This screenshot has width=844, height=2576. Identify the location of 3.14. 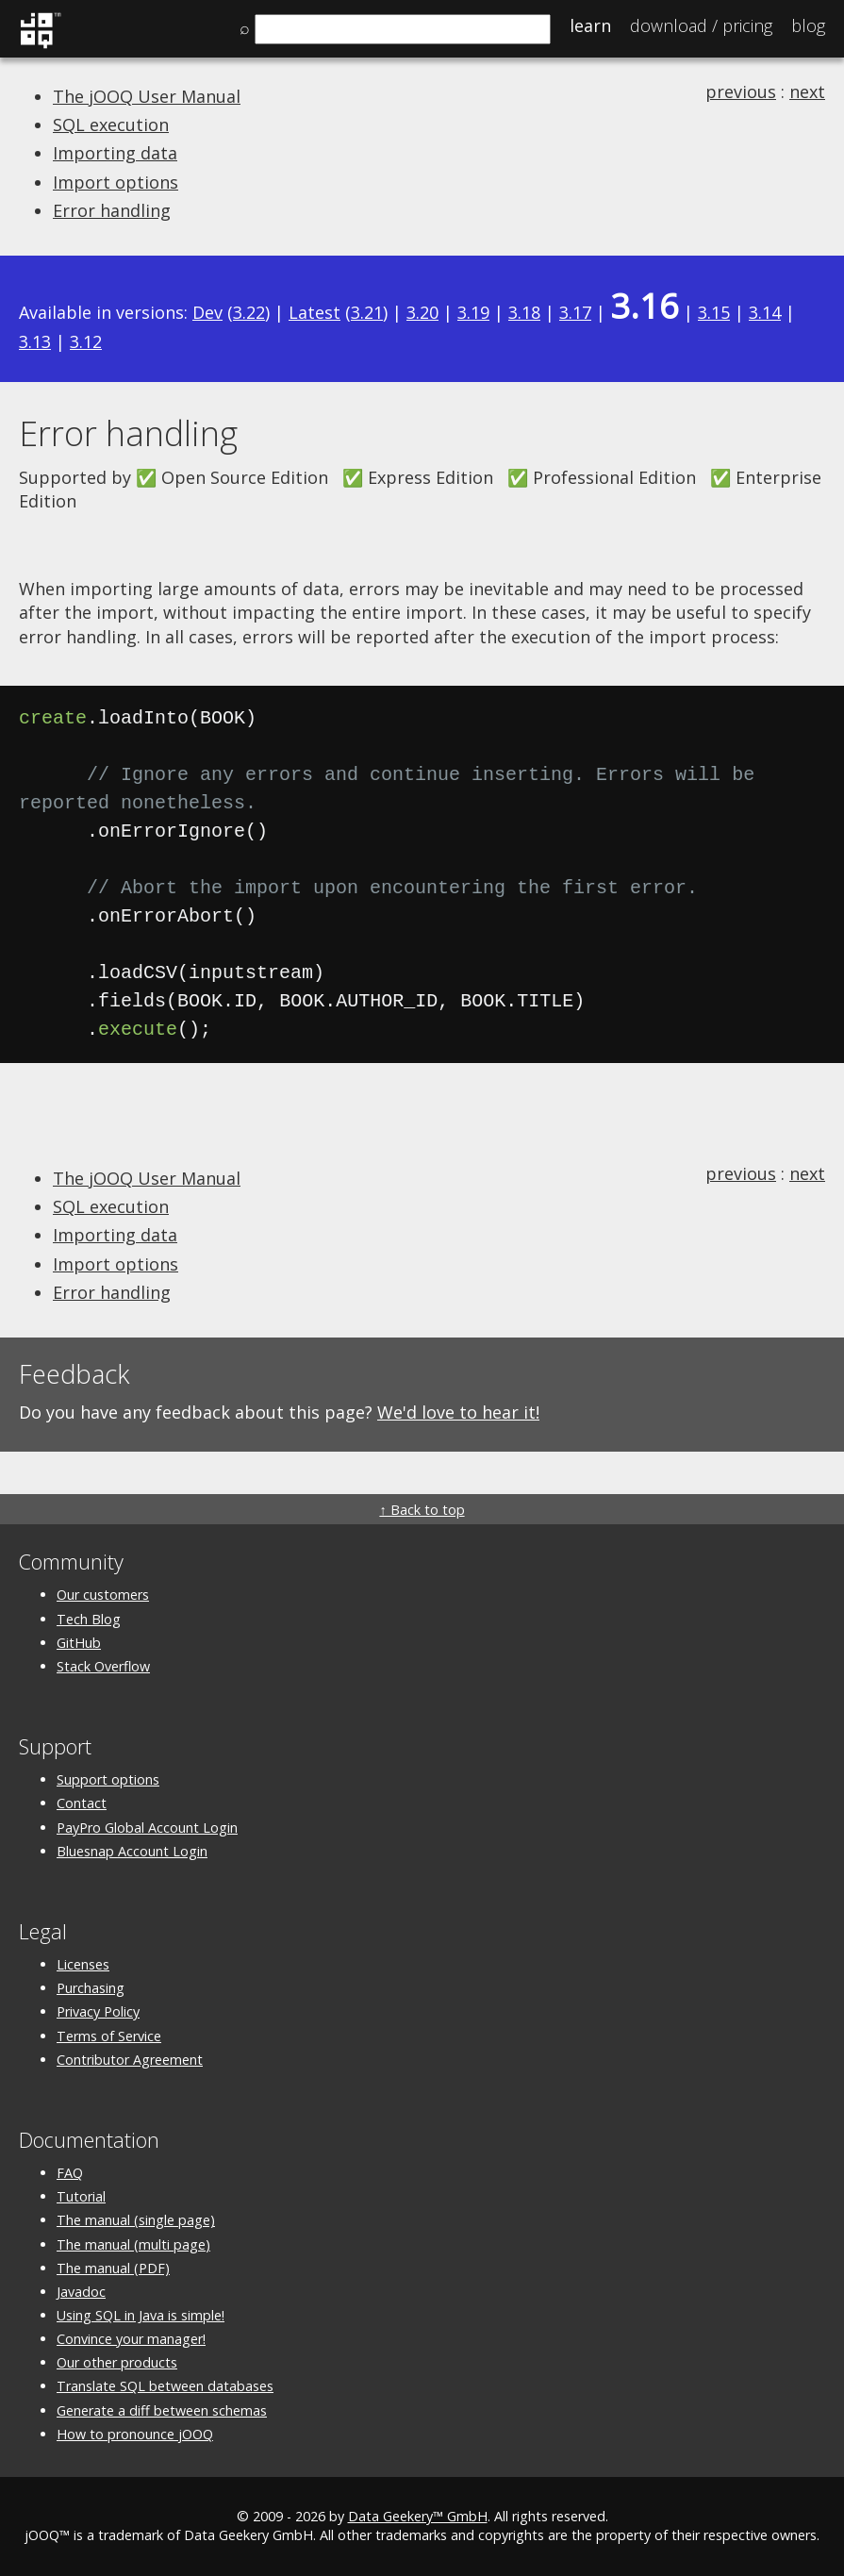
(765, 312).